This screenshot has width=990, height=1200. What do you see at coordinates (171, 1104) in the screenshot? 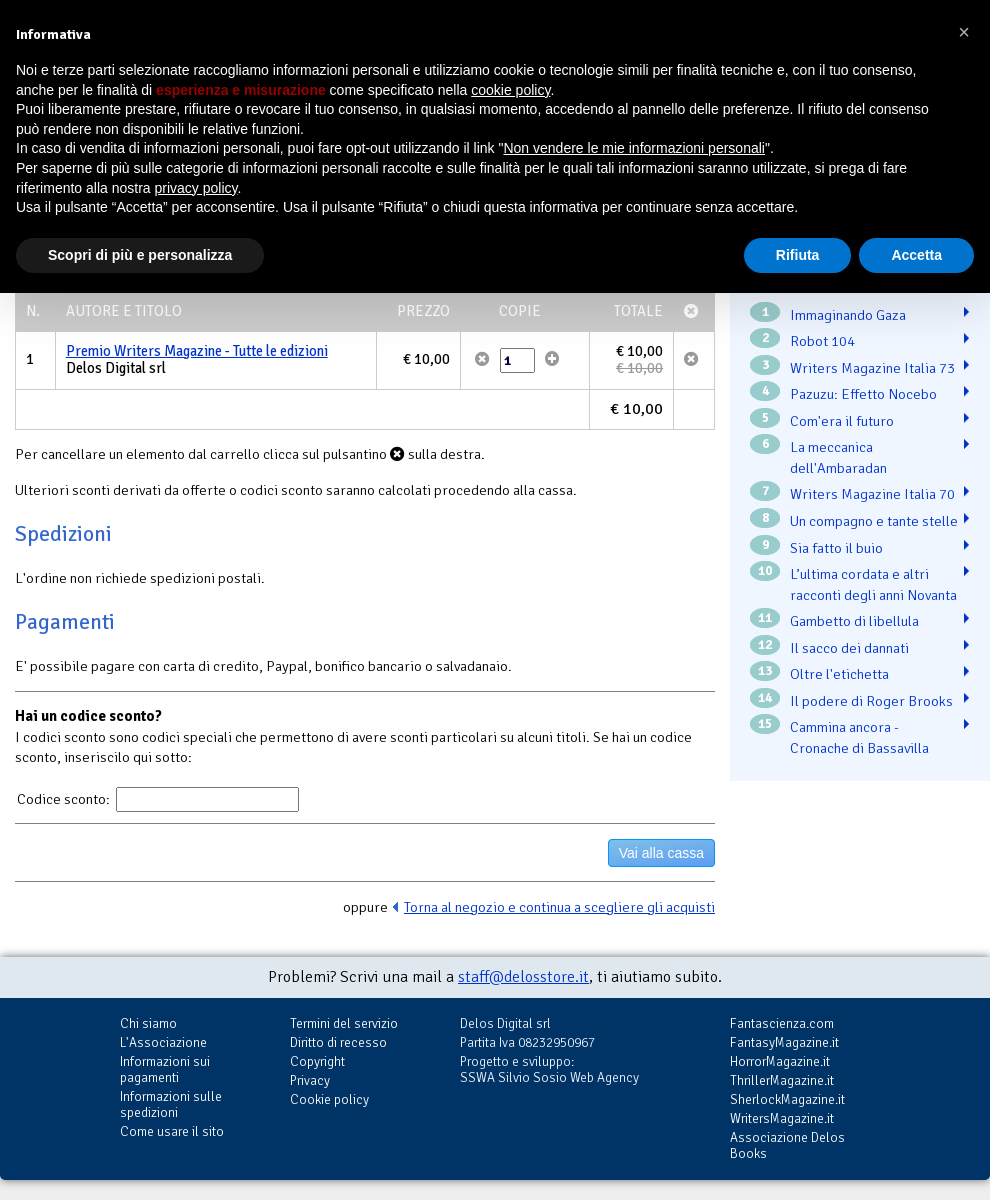
I see `Informazioni sulle spedizioni` at bounding box center [171, 1104].